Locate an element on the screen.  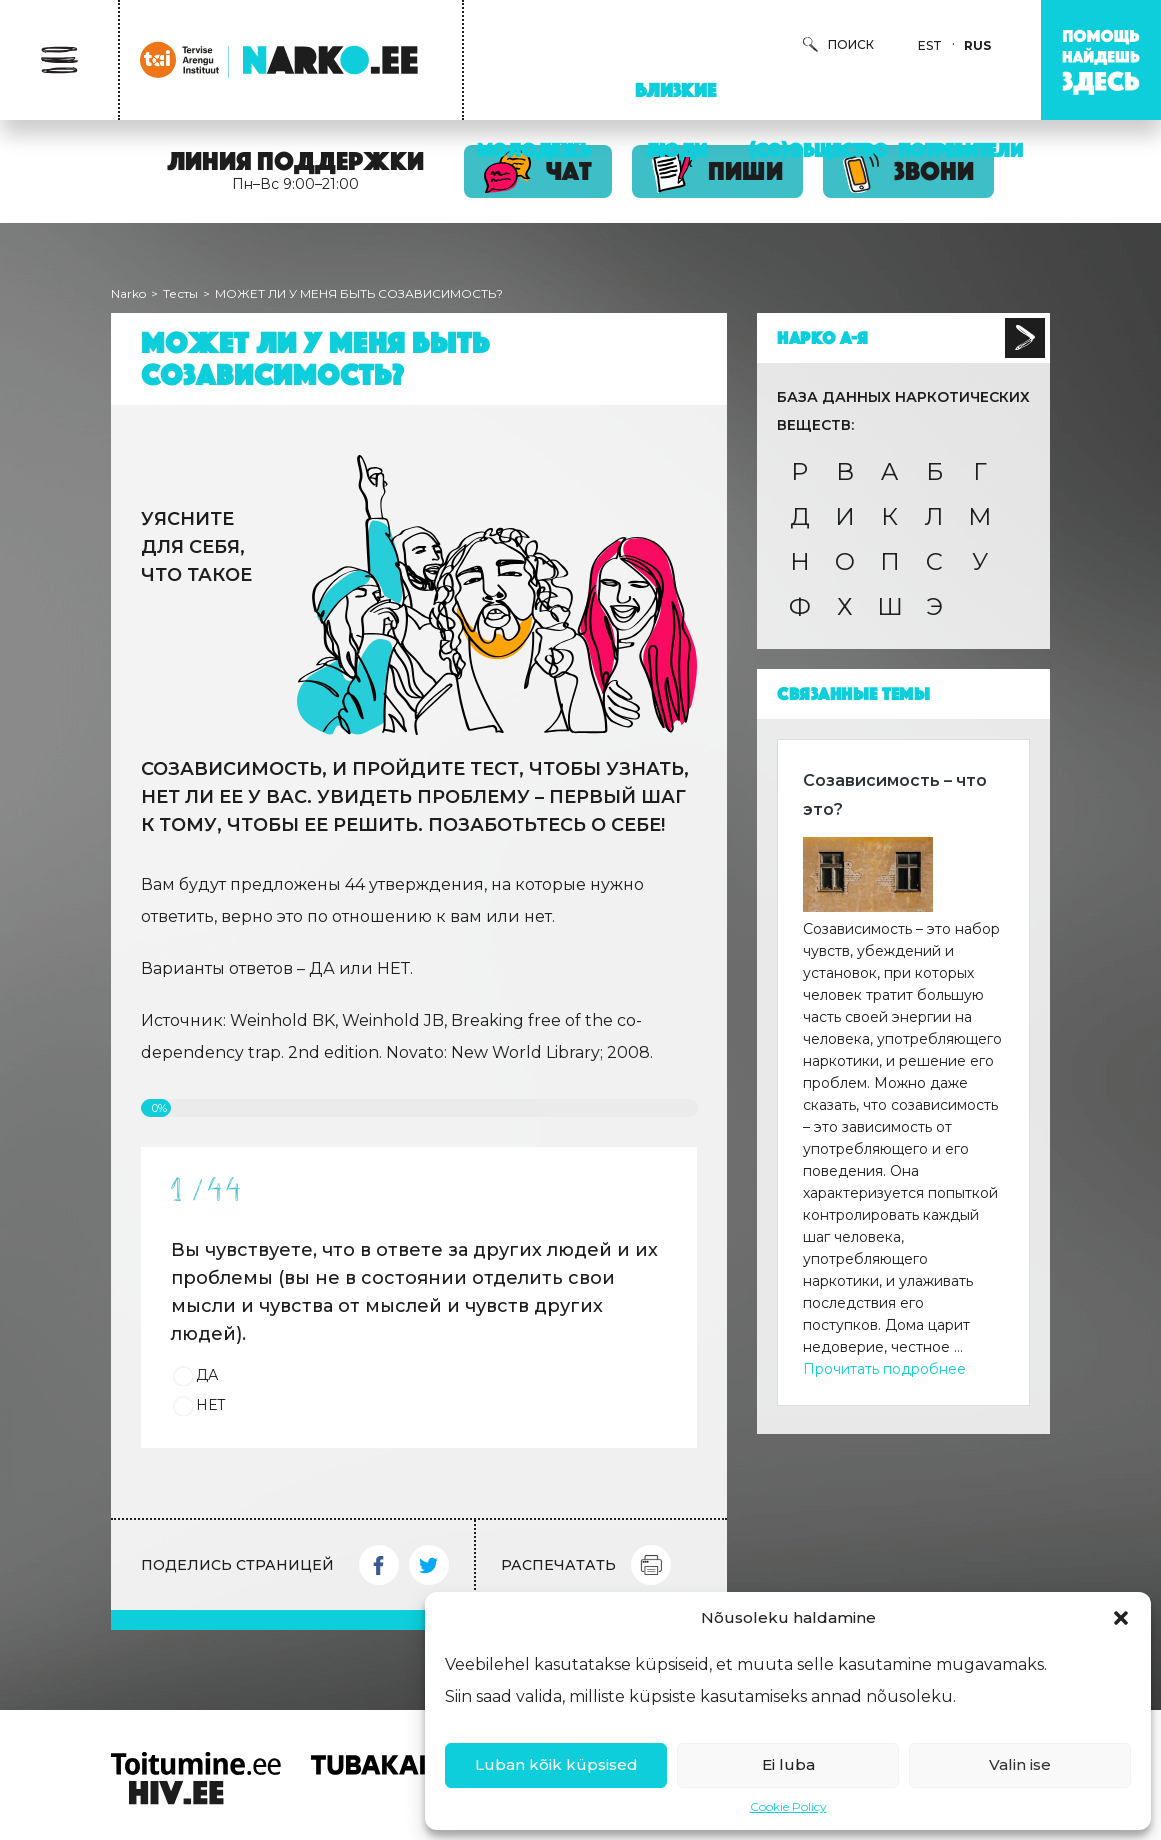
Valin ise is located at coordinates (1020, 1764).